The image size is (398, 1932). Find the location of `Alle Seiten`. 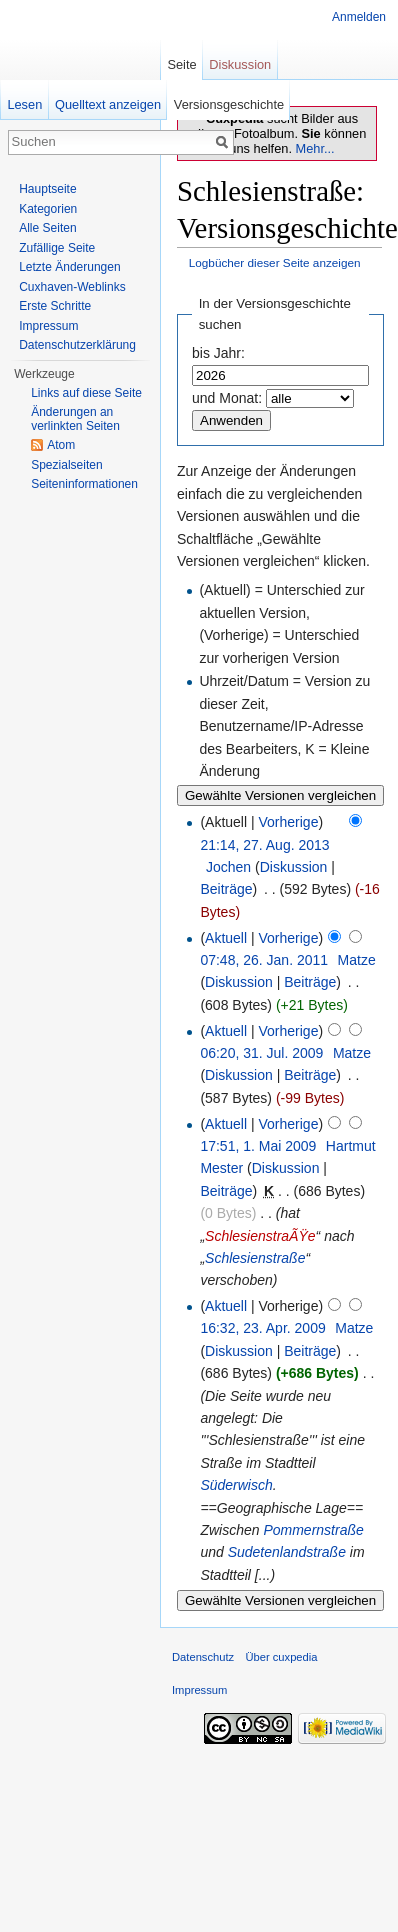

Alle Seiten is located at coordinates (47, 228).